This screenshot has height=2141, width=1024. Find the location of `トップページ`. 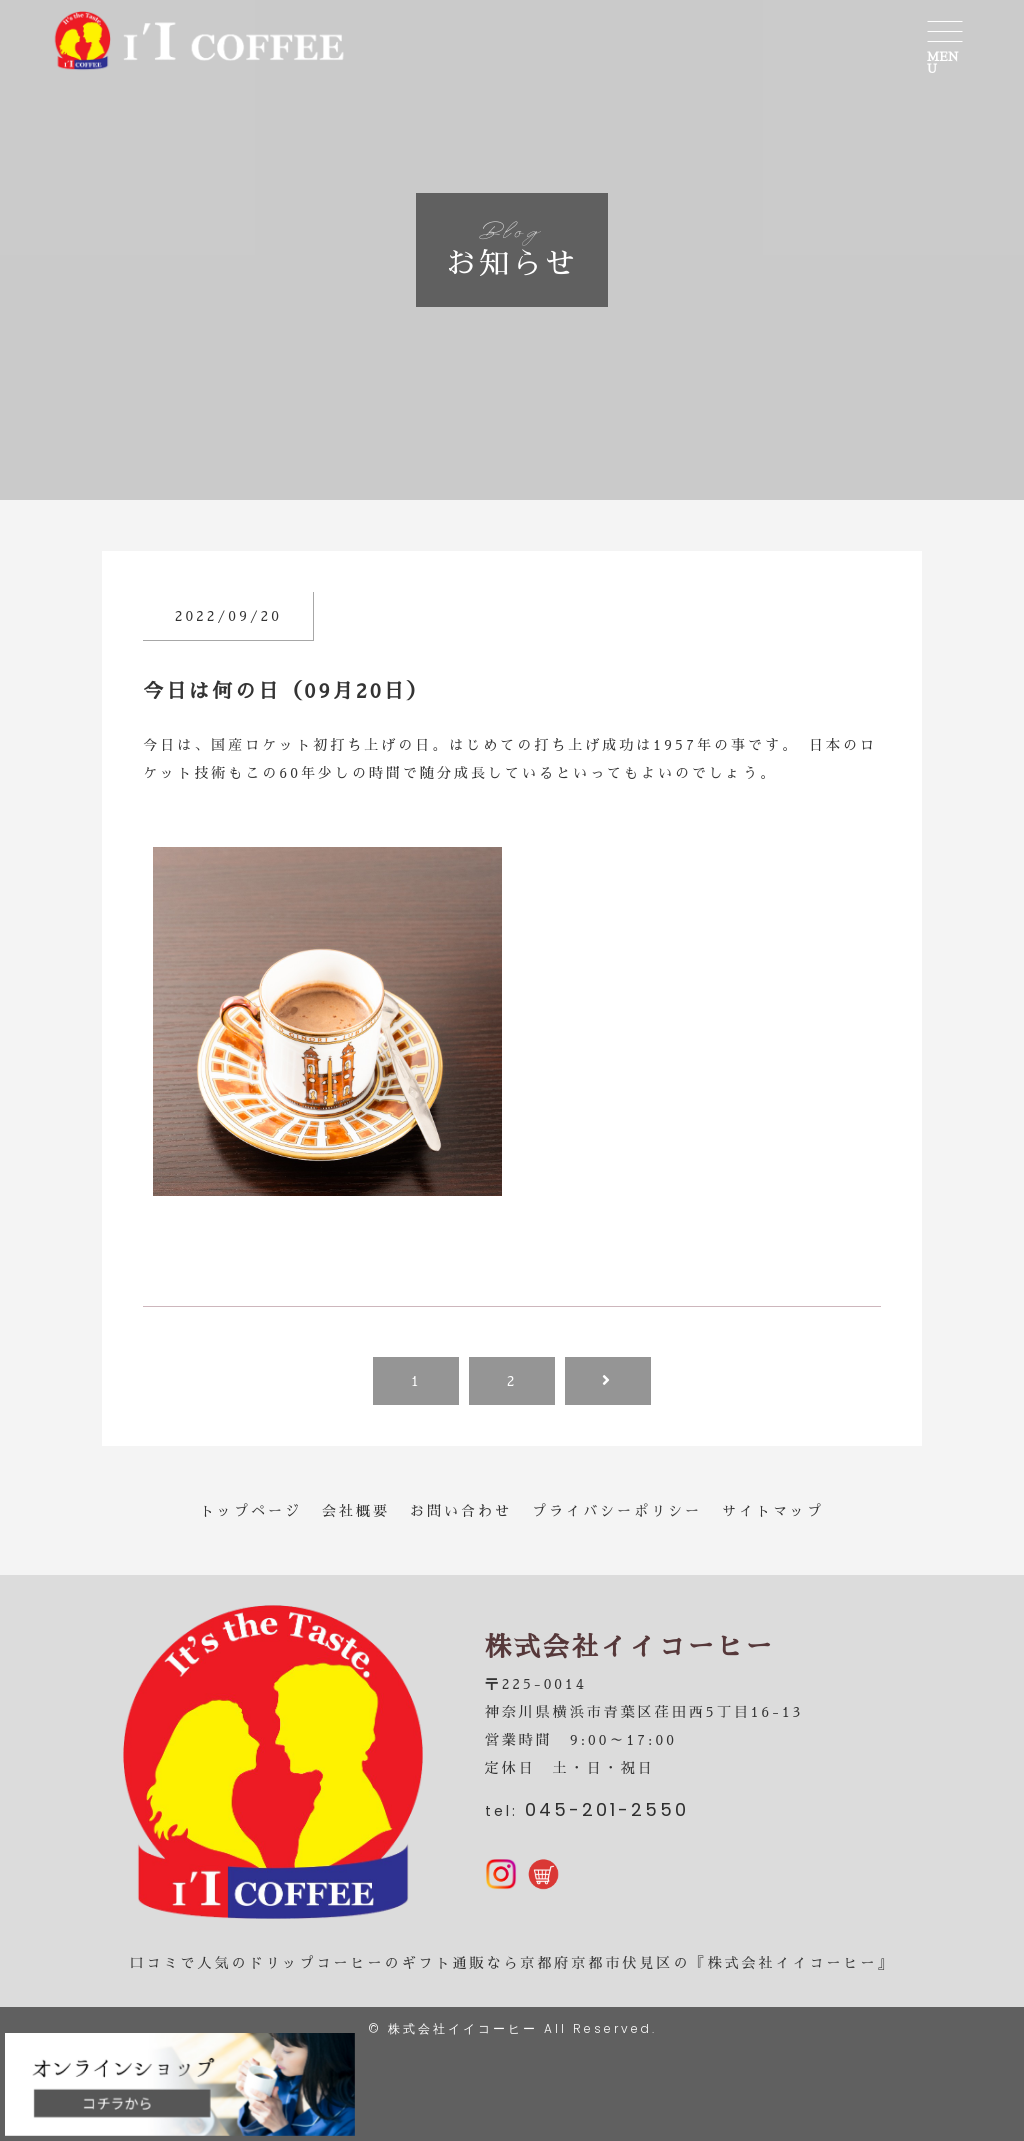

トップページ is located at coordinates (251, 1511).